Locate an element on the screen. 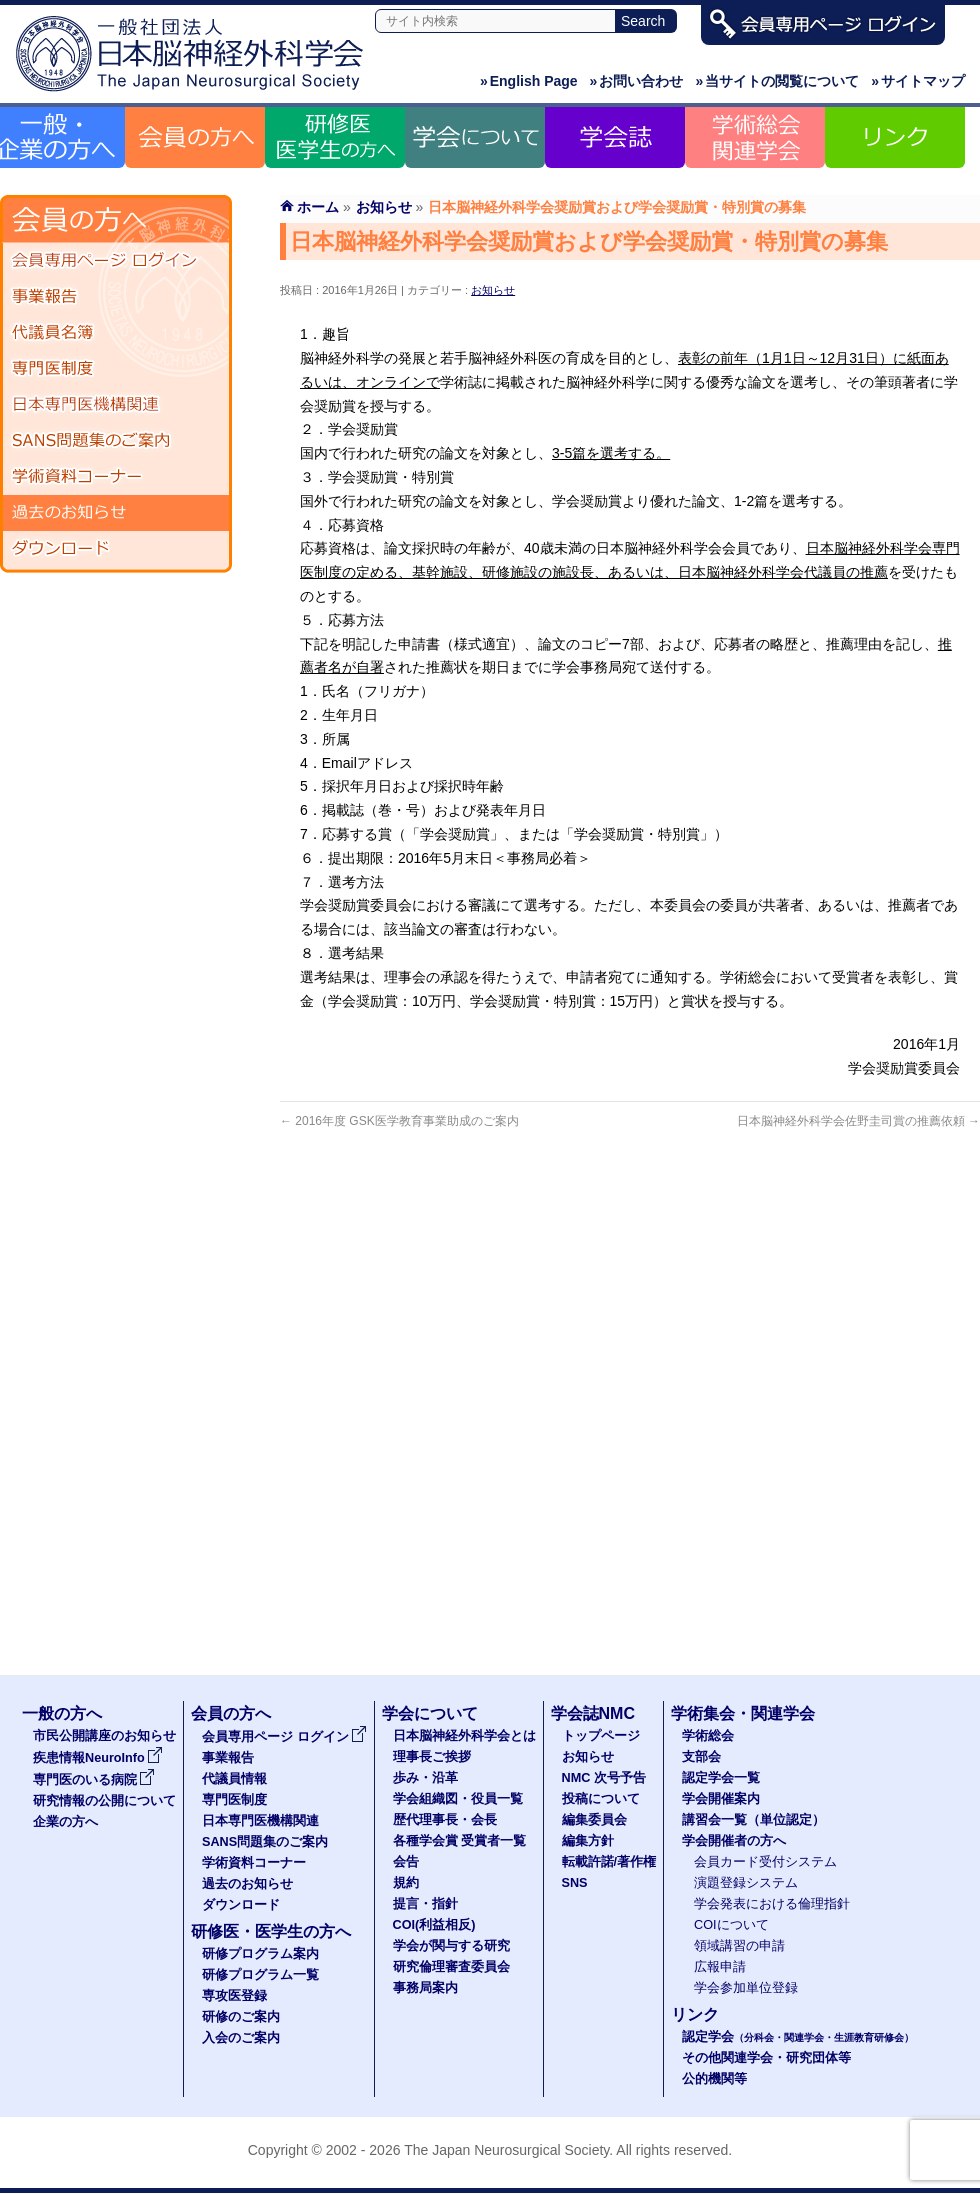 The width and height of the screenshot is (980, 2194). 代議員情報 is located at coordinates (234, 1779).